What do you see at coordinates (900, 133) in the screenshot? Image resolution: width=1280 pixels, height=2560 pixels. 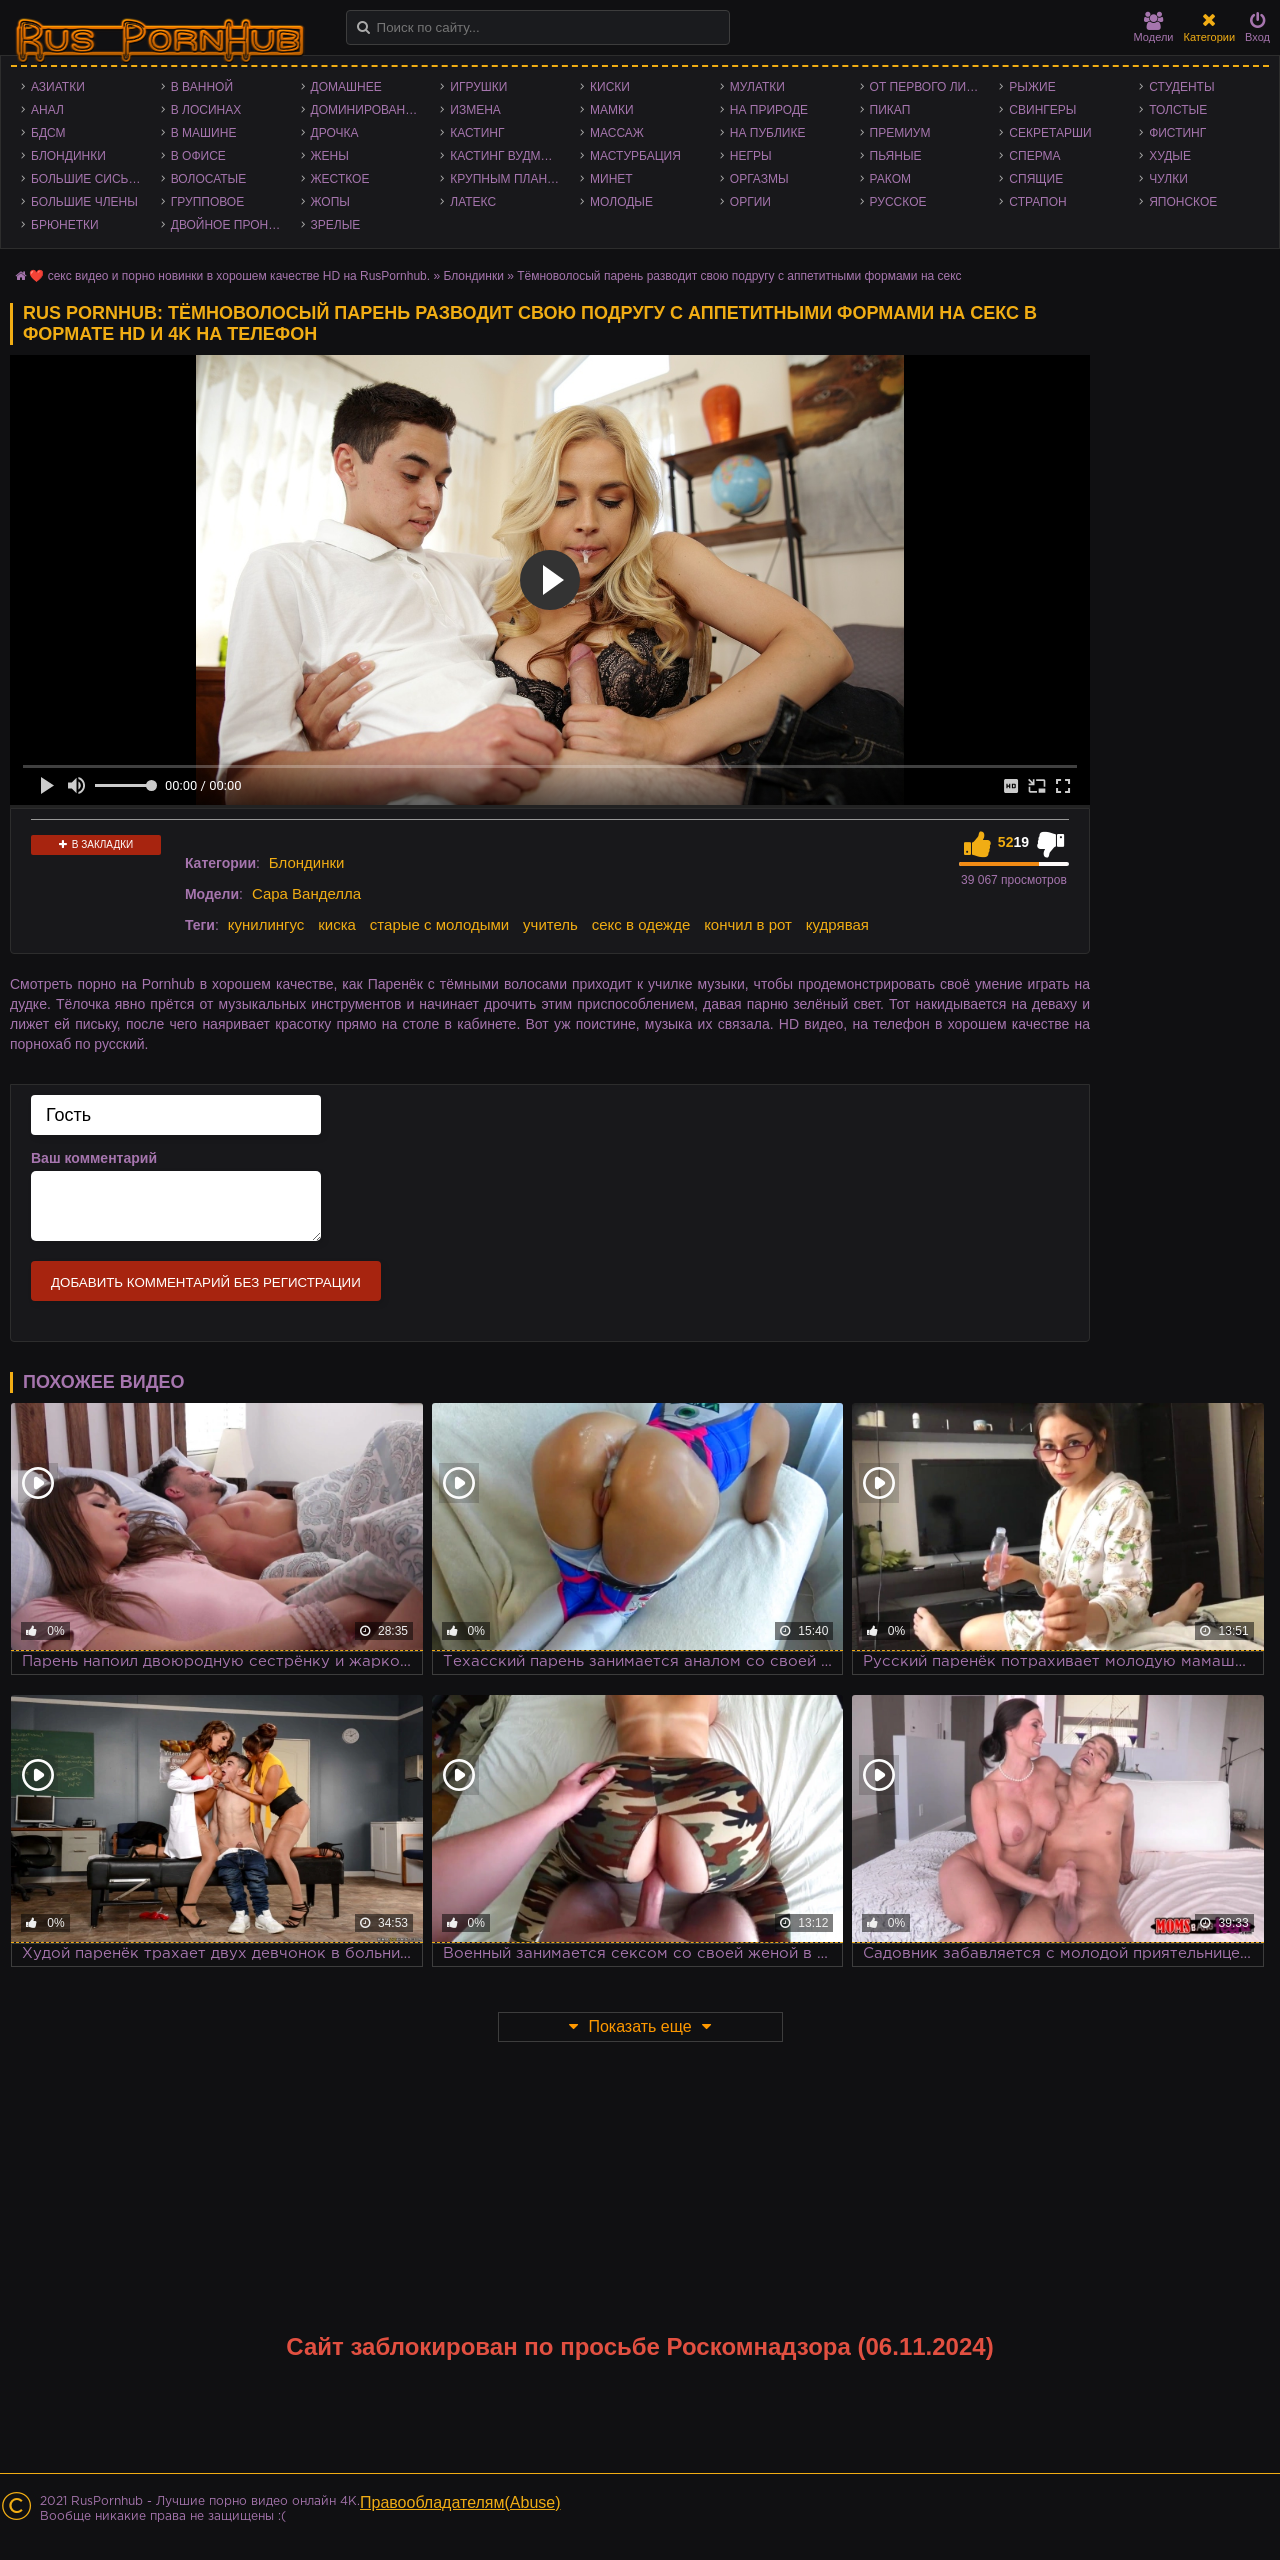 I see `Премиум` at bounding box center [900, 133].